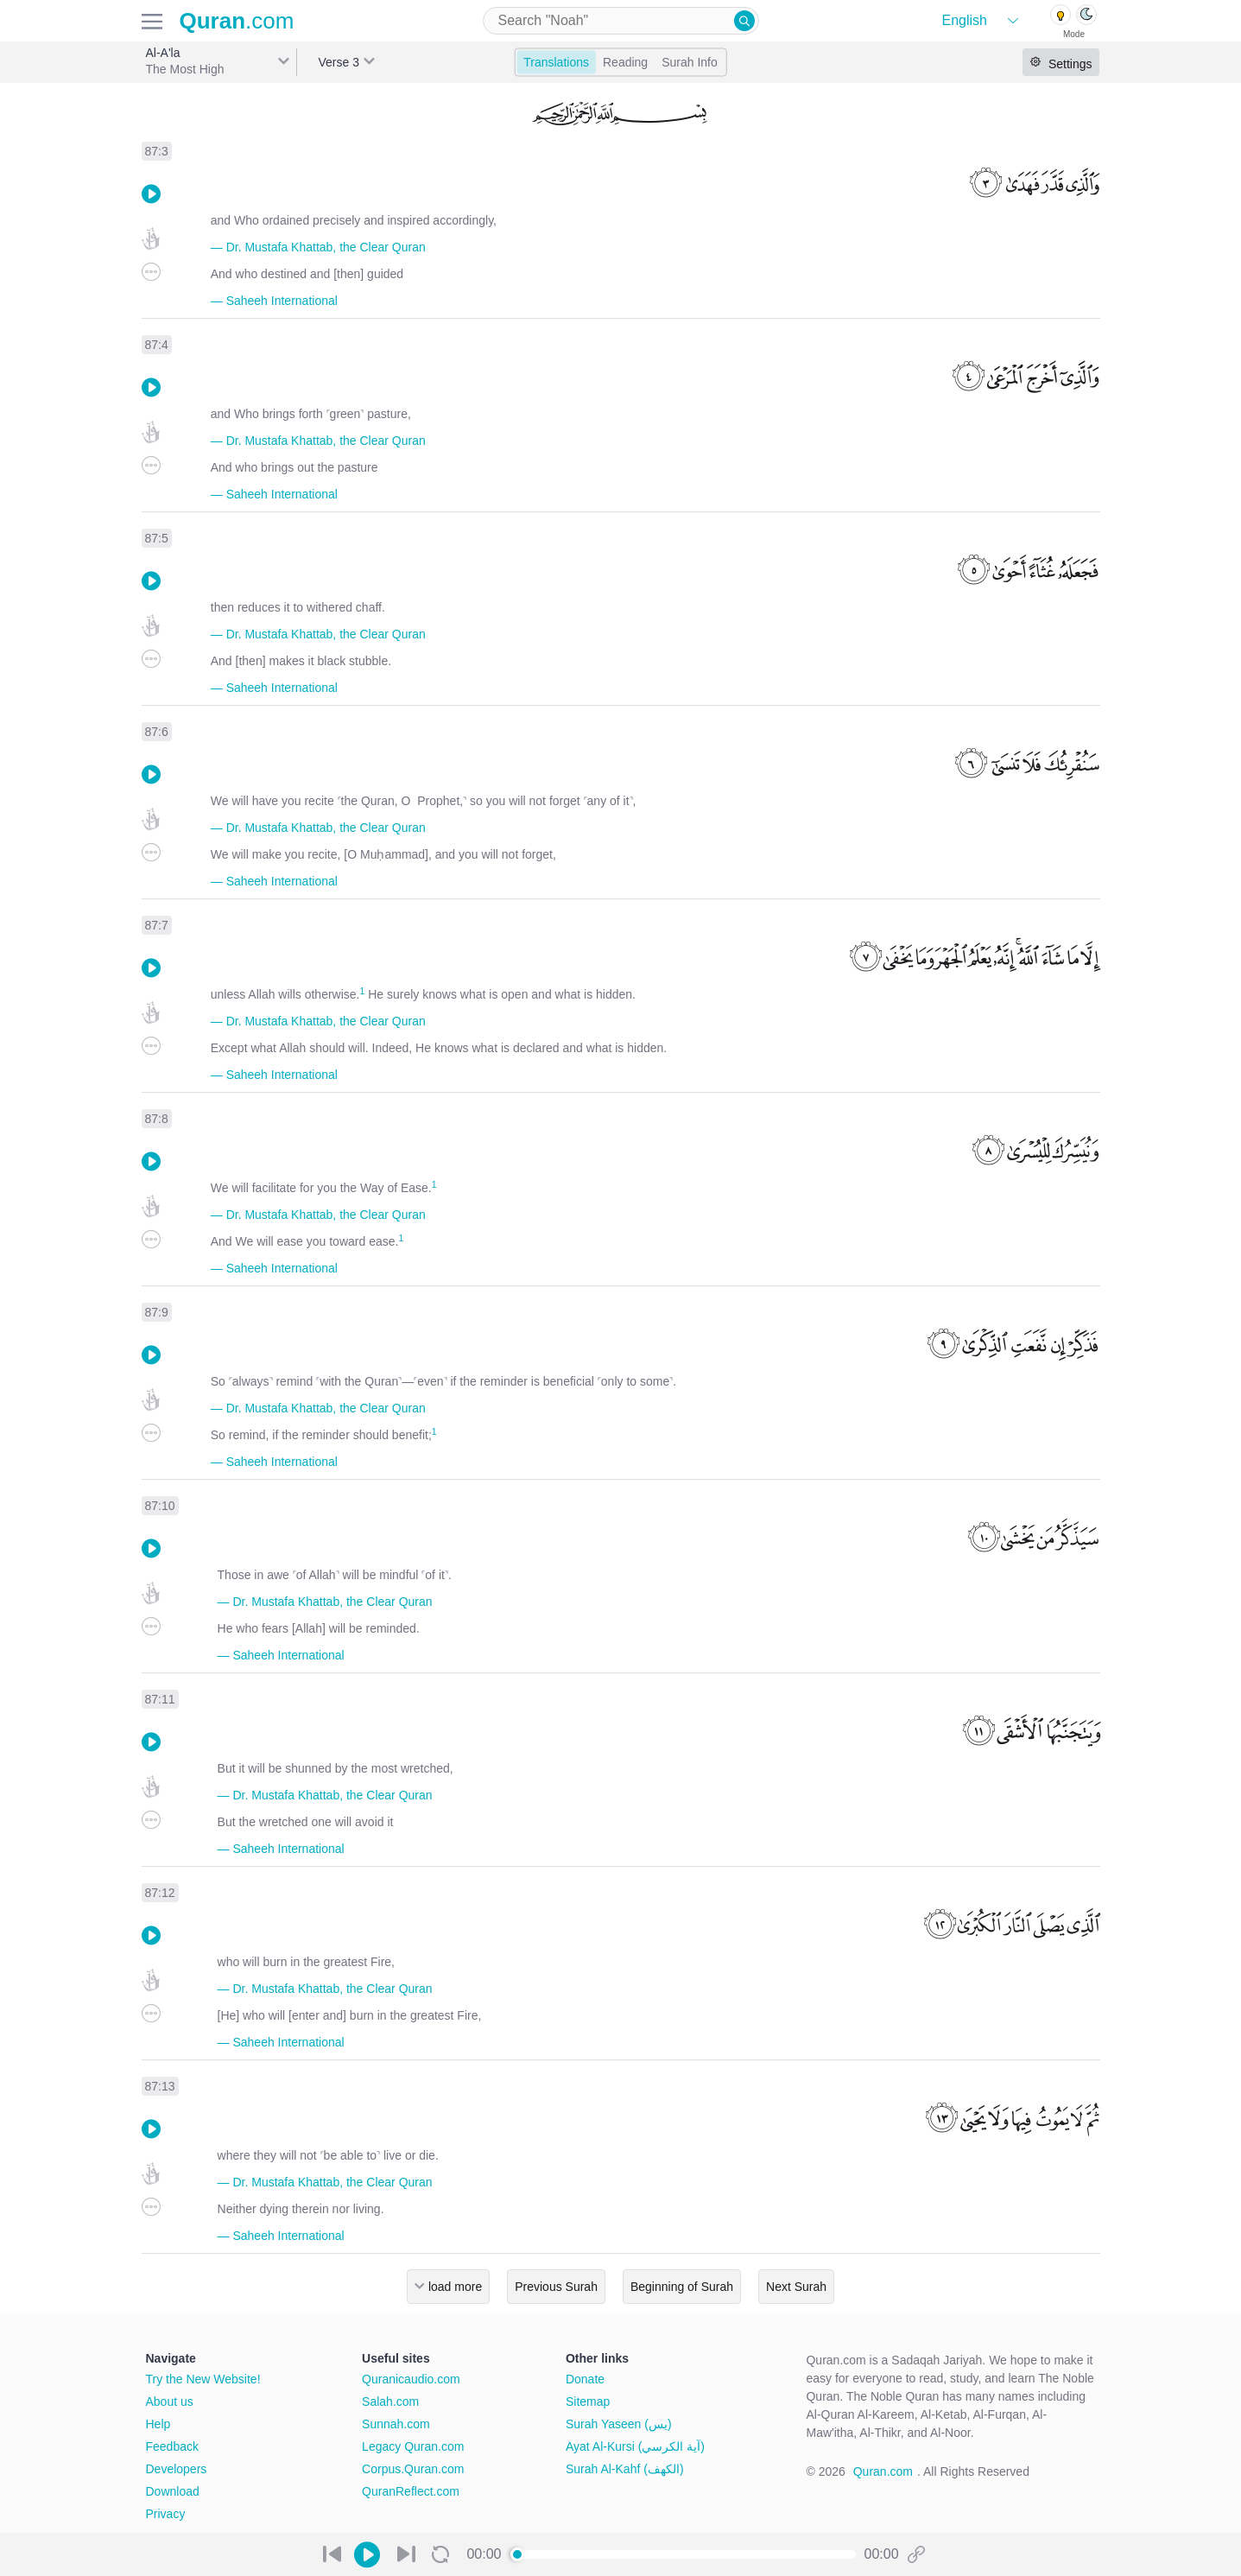 The image size is (1241, 2576). What do you see at coordinates (396, 2424) in the screenshot?
I see `Sunnah.com` at bounding box center [396, 2424].